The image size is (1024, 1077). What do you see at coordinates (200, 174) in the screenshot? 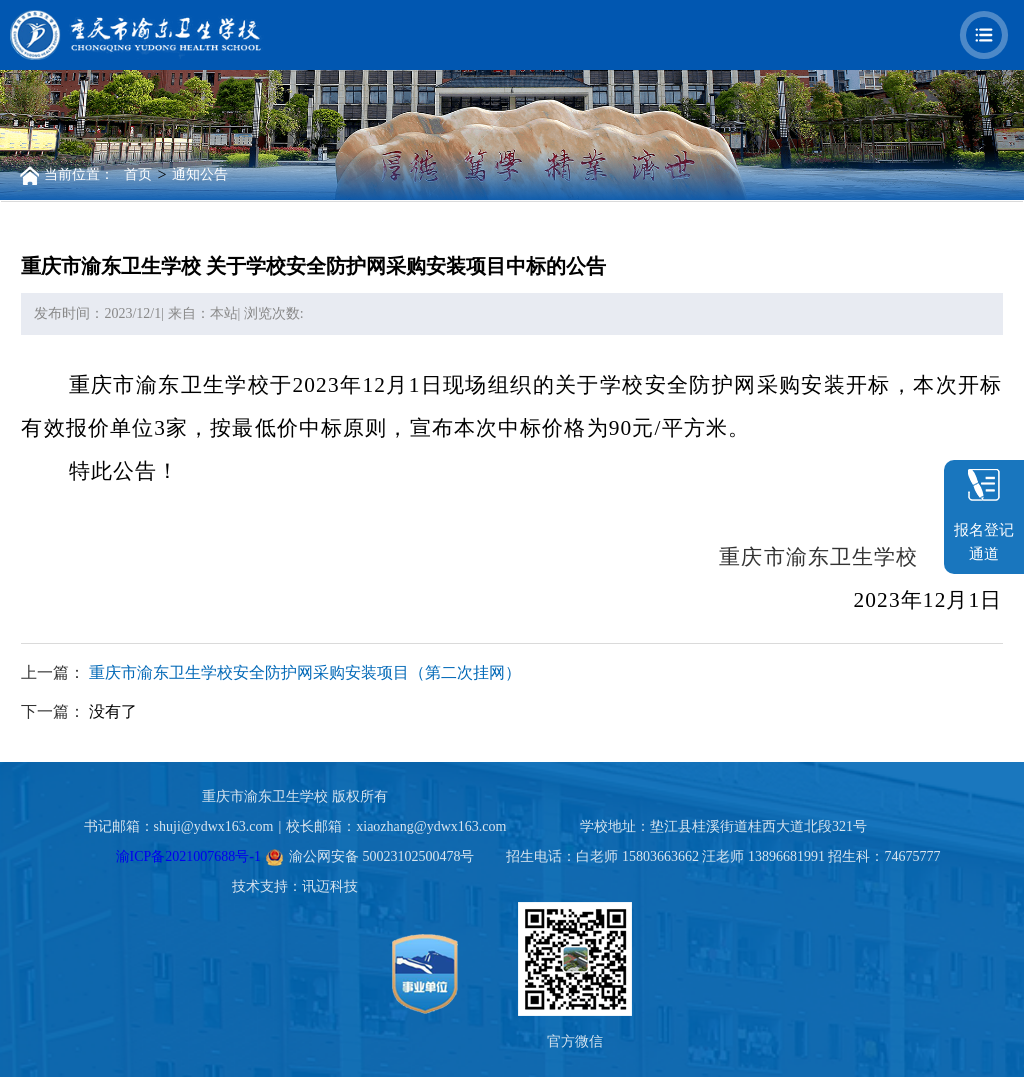
I see `通知公告` at bounding box center [200, 174].